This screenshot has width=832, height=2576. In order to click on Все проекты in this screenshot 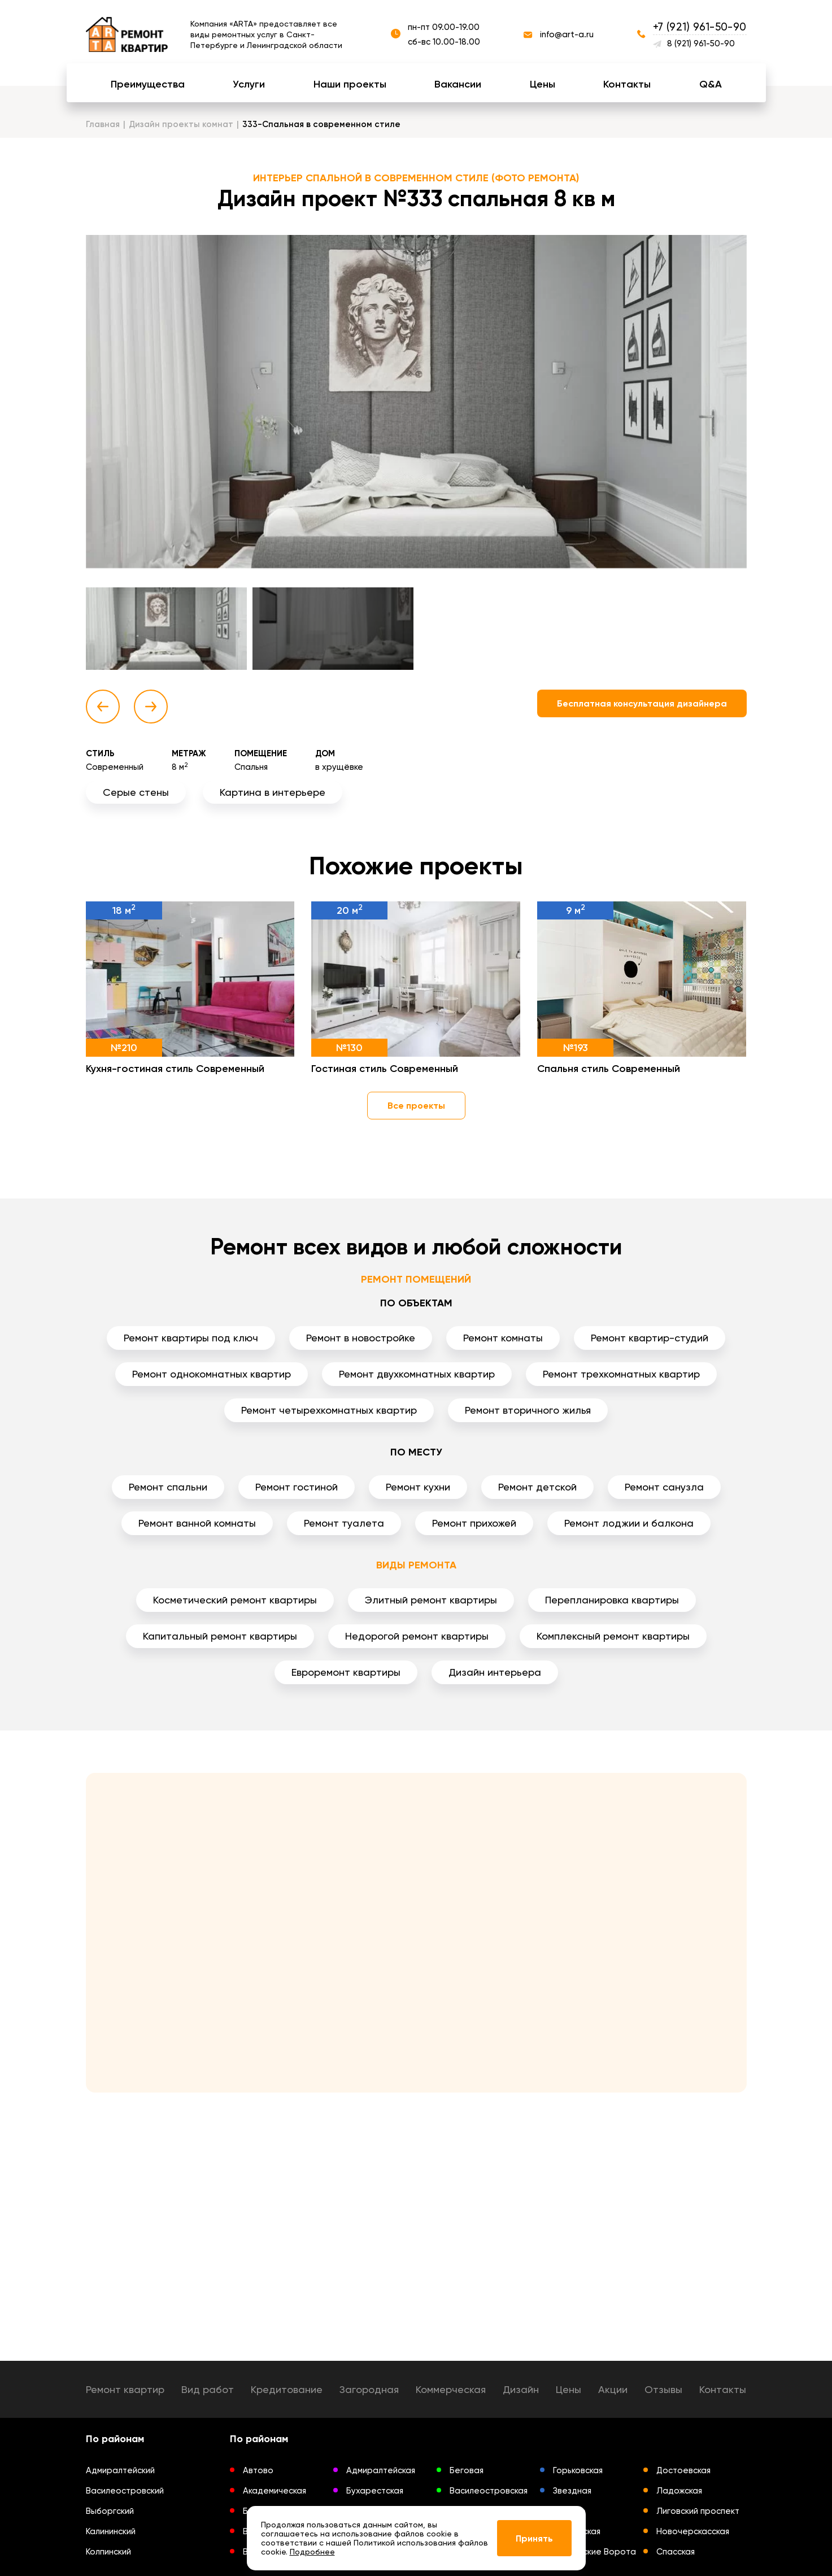, I will do `click(416, 1105)`.